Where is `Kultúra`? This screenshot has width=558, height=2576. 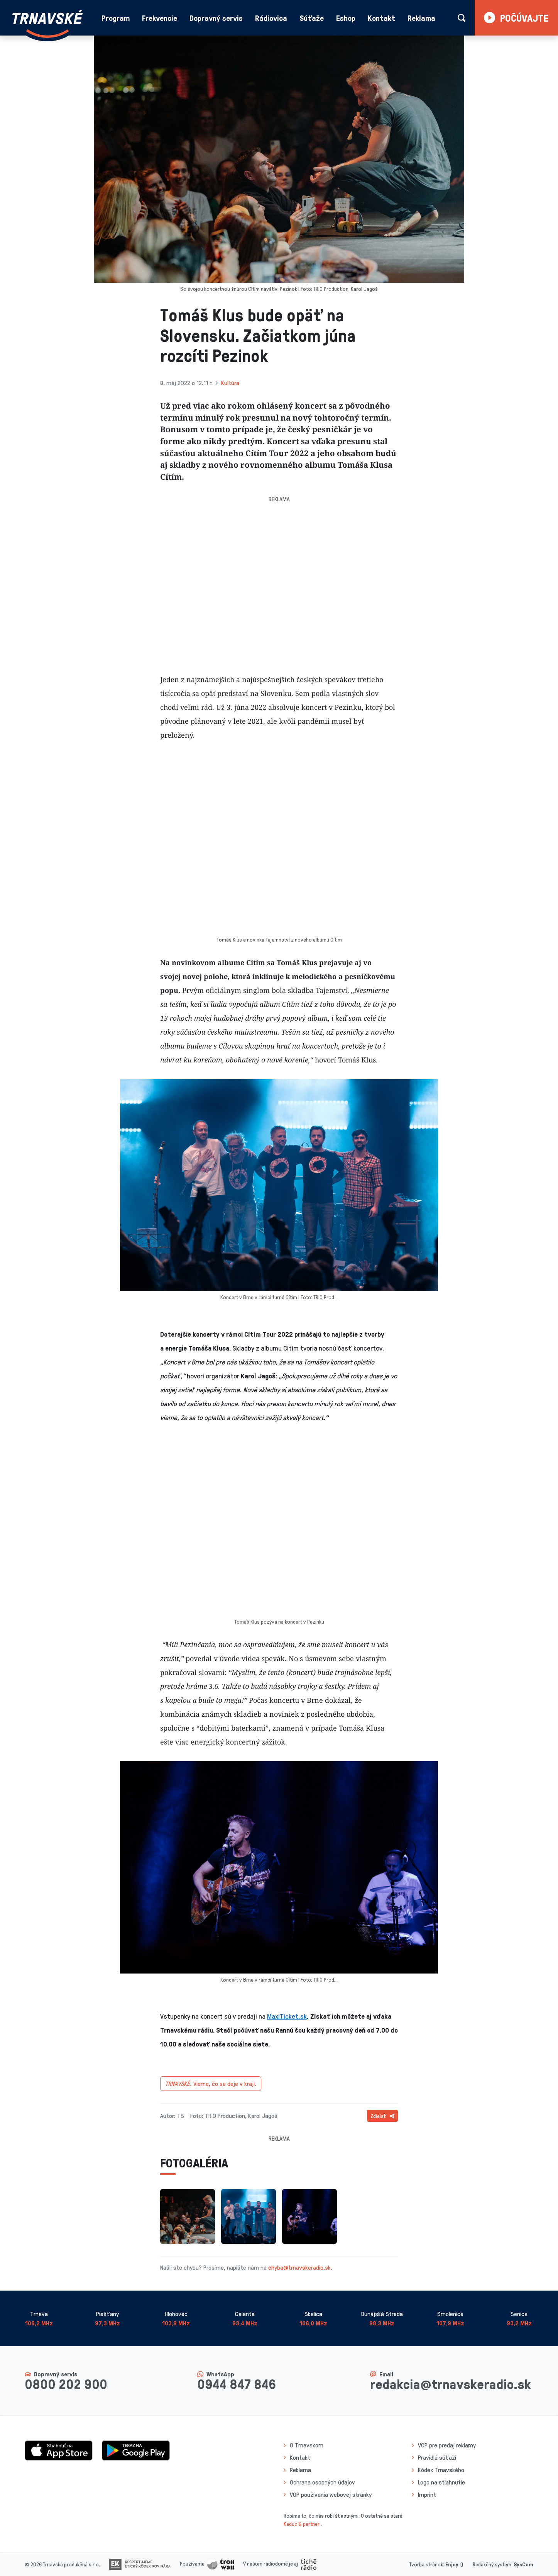 Kultúra is located at coordinates (230, 382).